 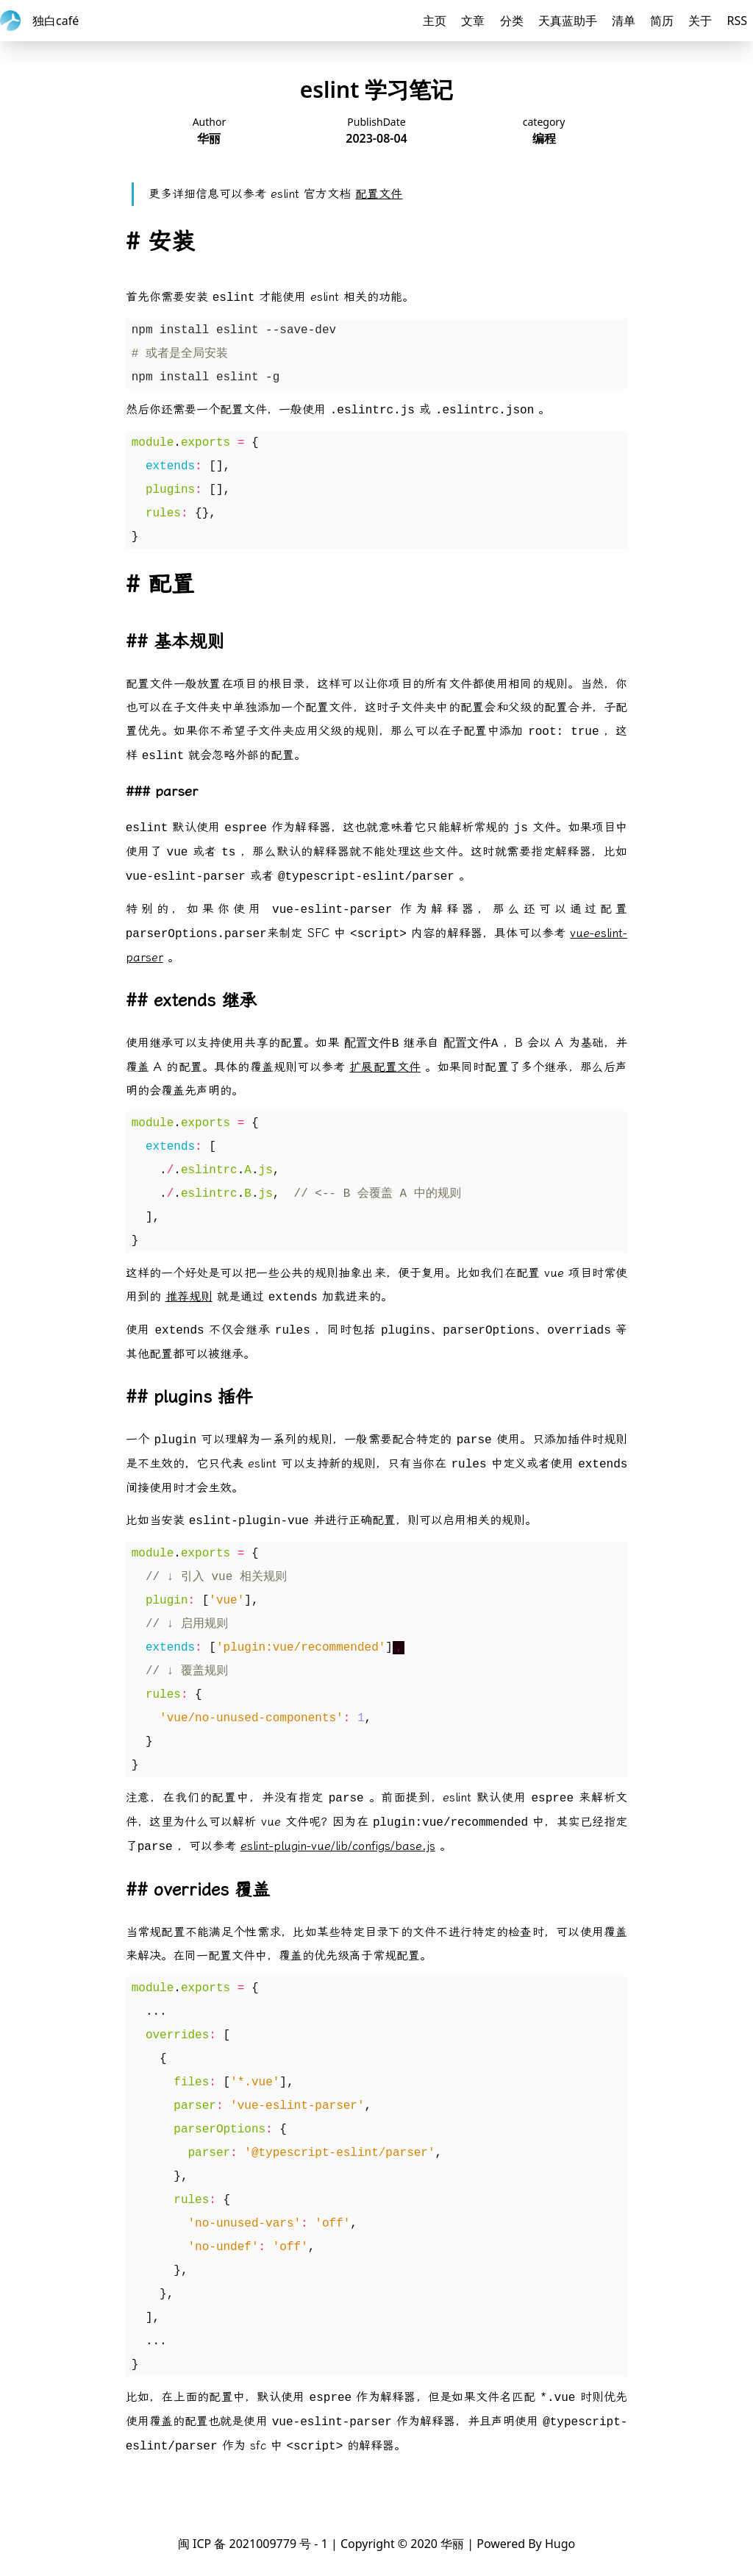 I want to click on 闽 ICP 备 2021009779 号 - 1, so click(x=253, y=2544).